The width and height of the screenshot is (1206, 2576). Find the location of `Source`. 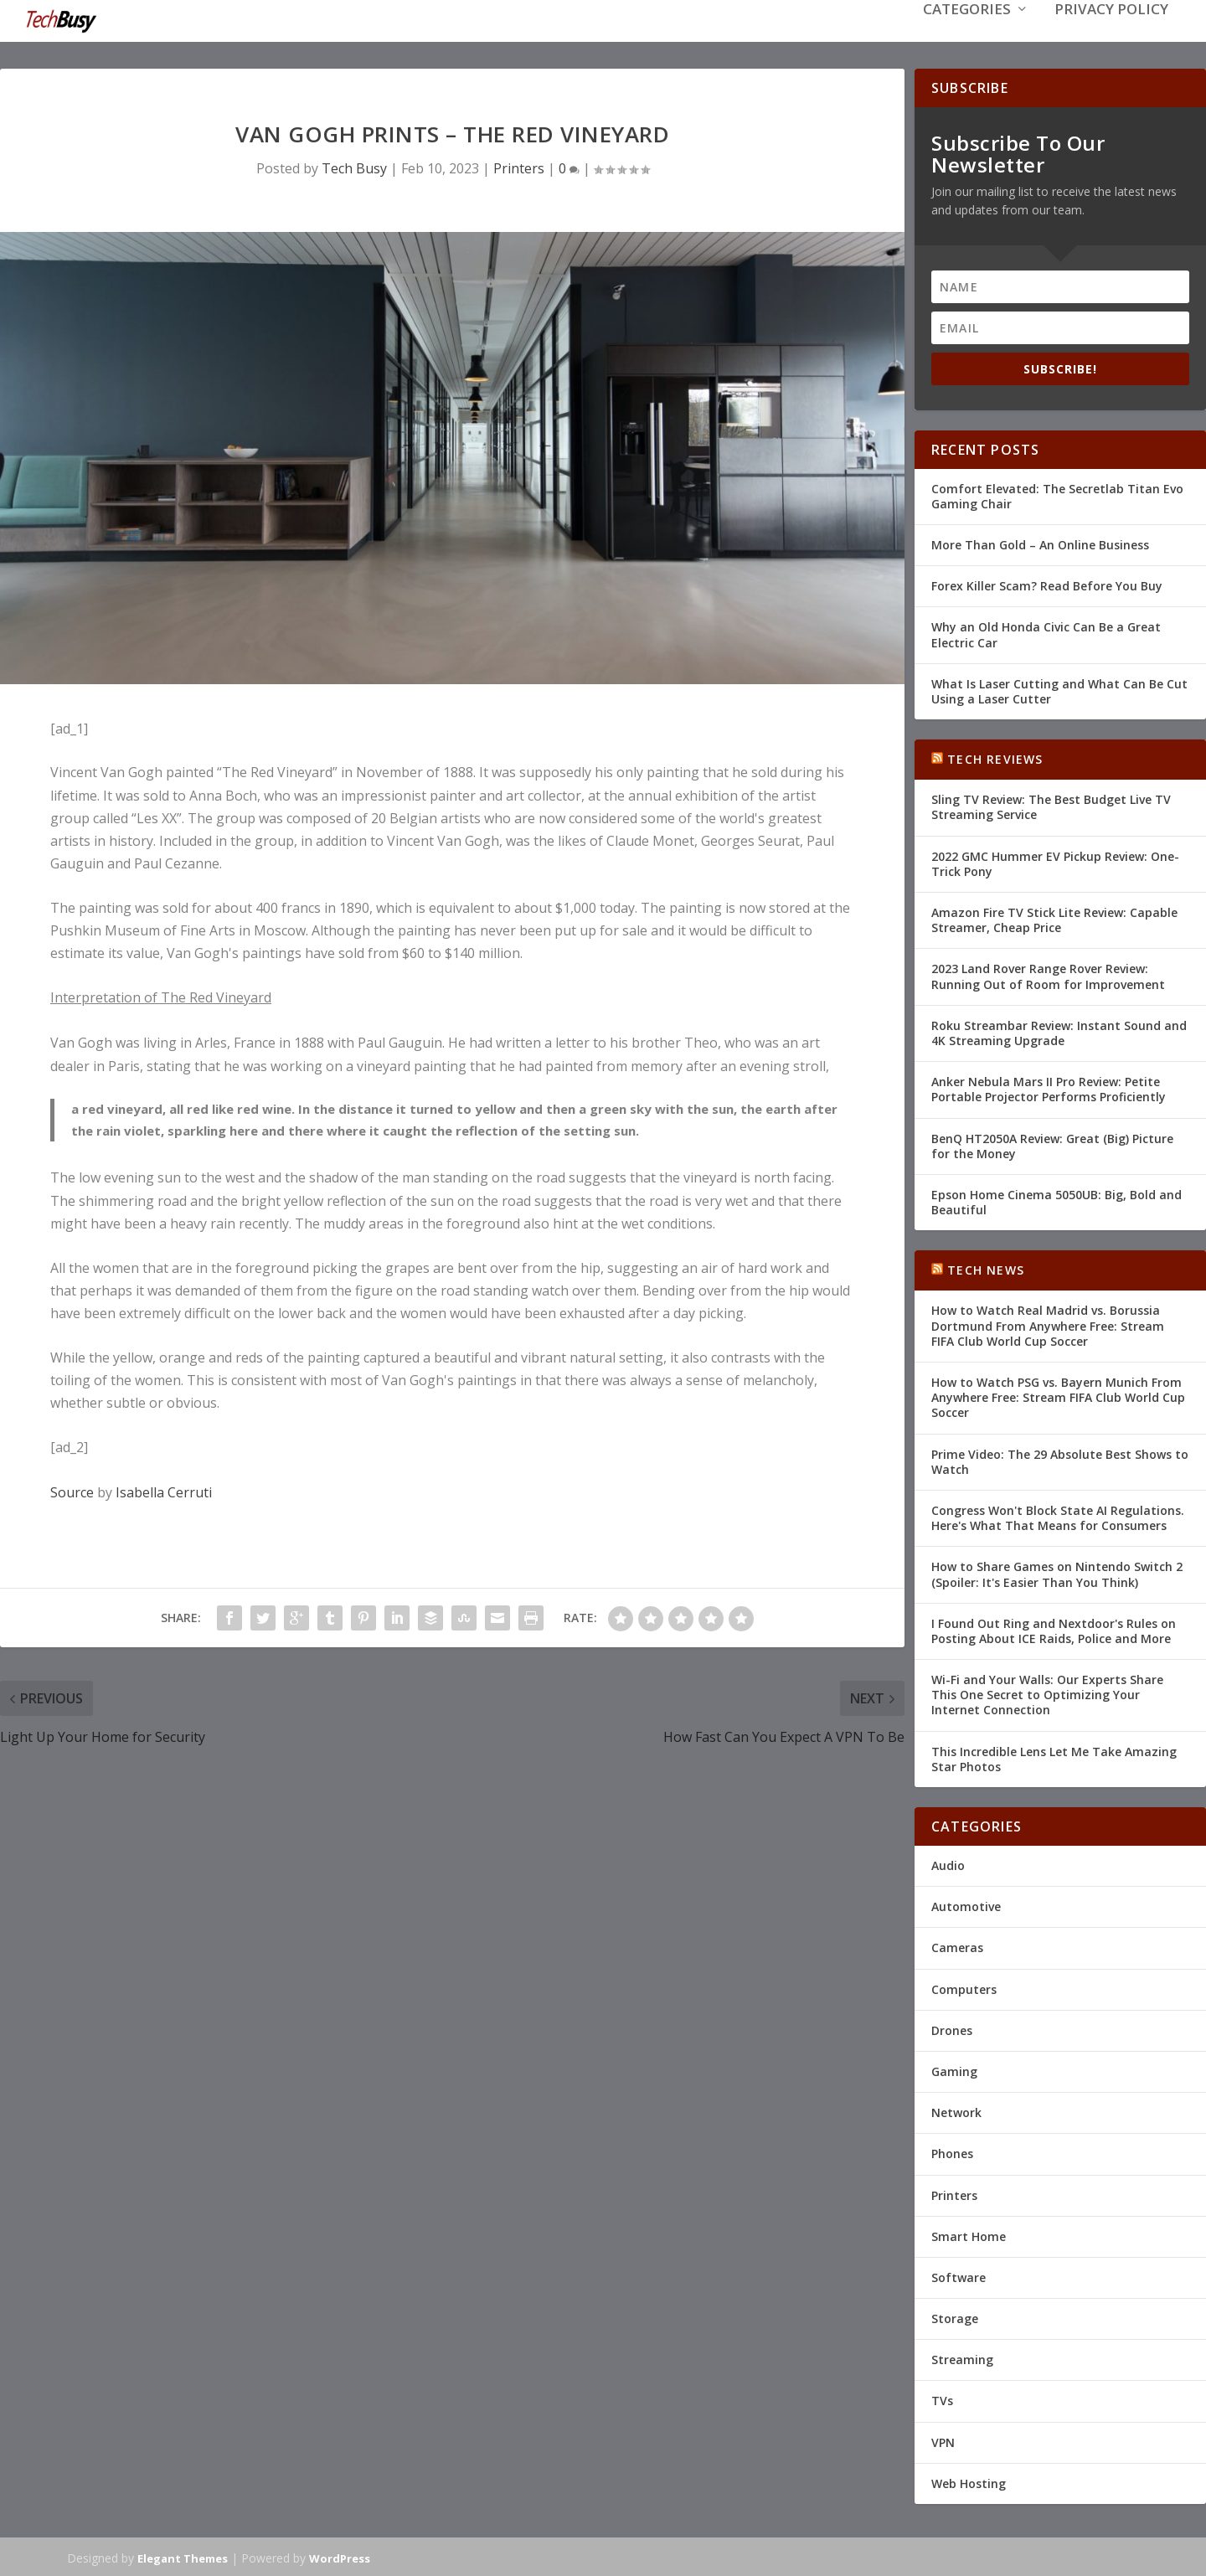

Source is located at coordinates (72, 1490).